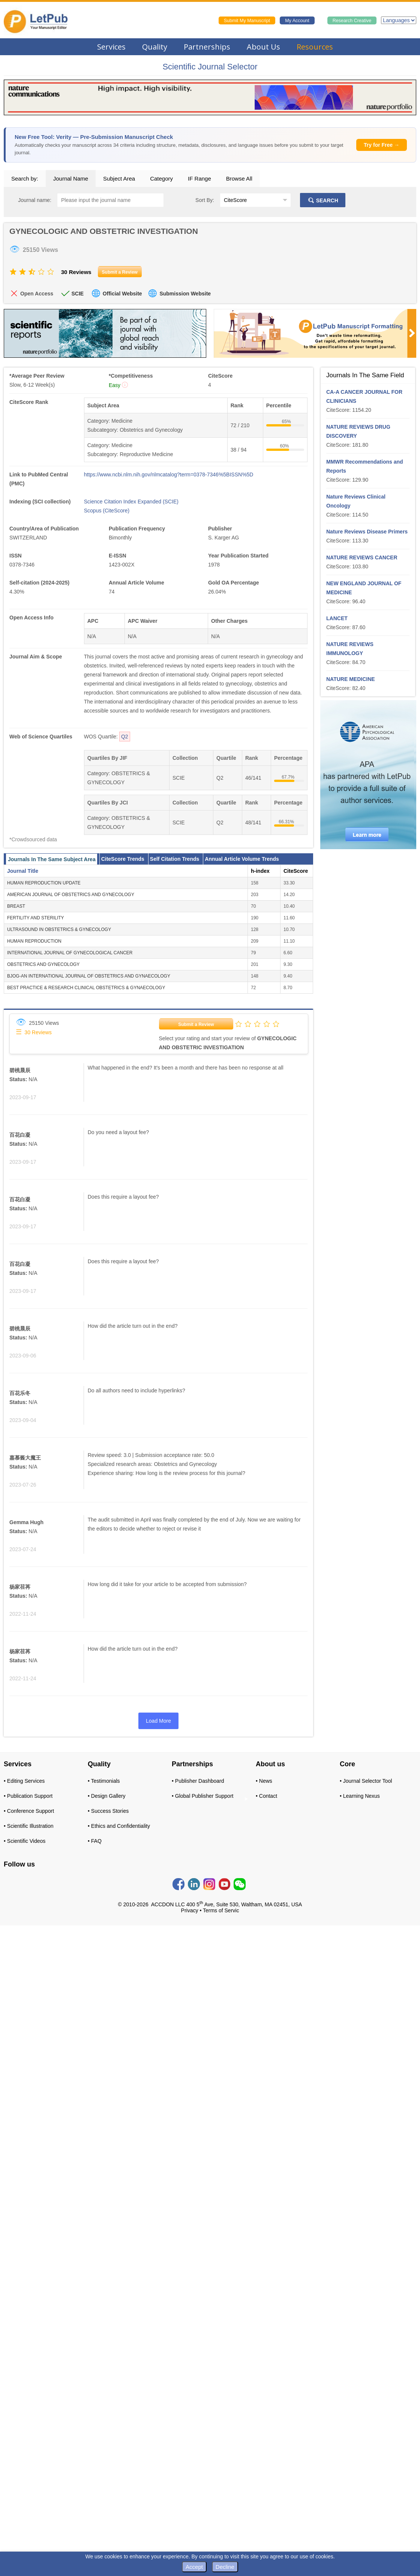 This screenshot has width=420, height=2576. I want to click on Terms of Servic, so click(221, 1910).